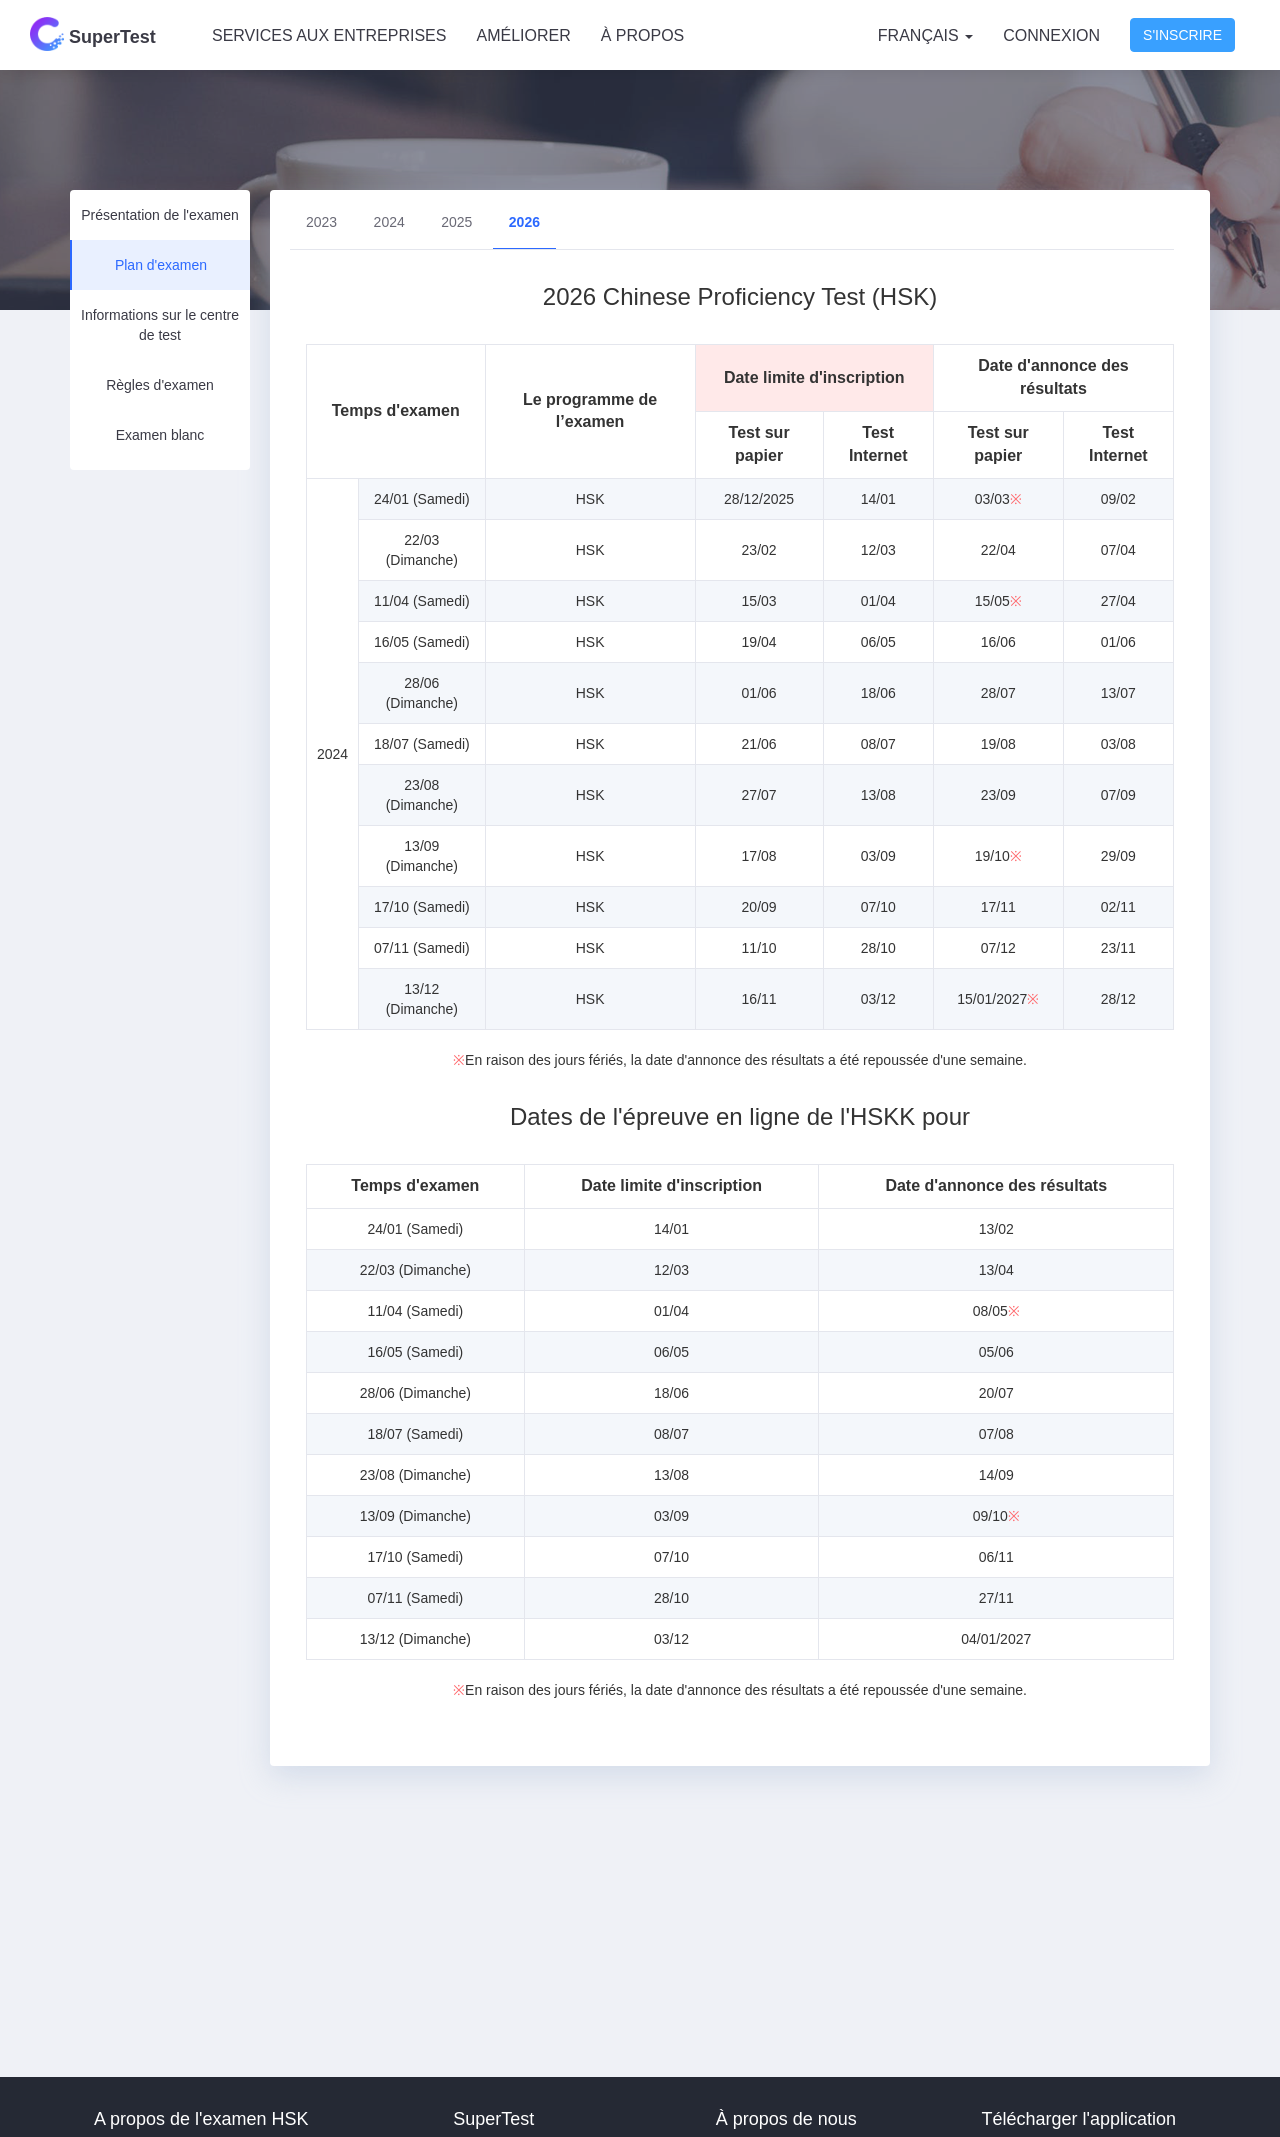 The height and width of the screenshot is (2137, 1280). Describe the element at coordinates (93, 34) in the screenshot. I see `SuperTest` at that location.